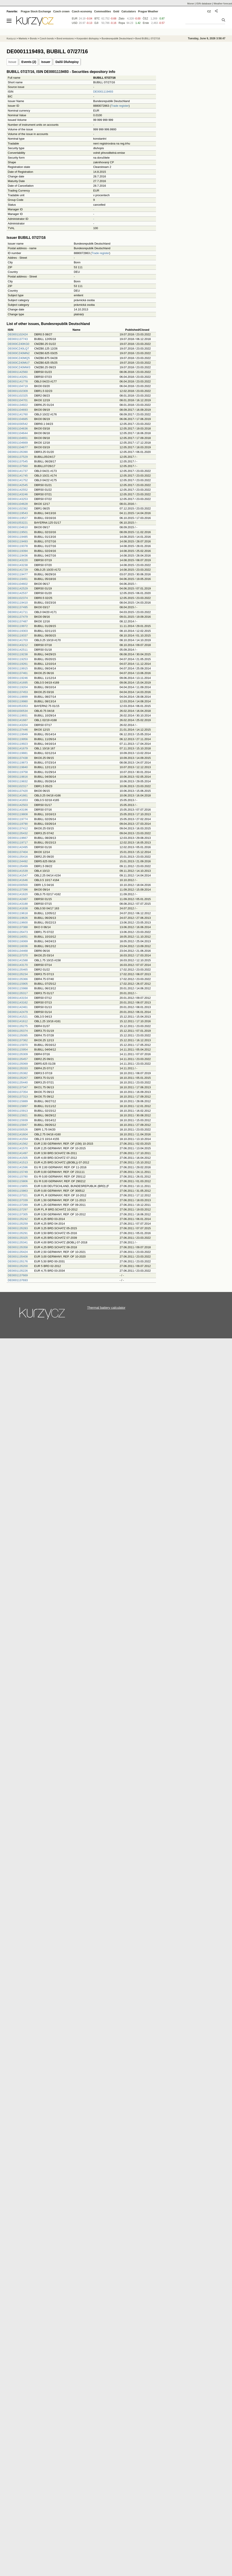 The width and height of the screenshot is (232, 2576). Describe the element at coordinates (11, 38) in the screenshot. I see `Kurzy.cz` at that location.